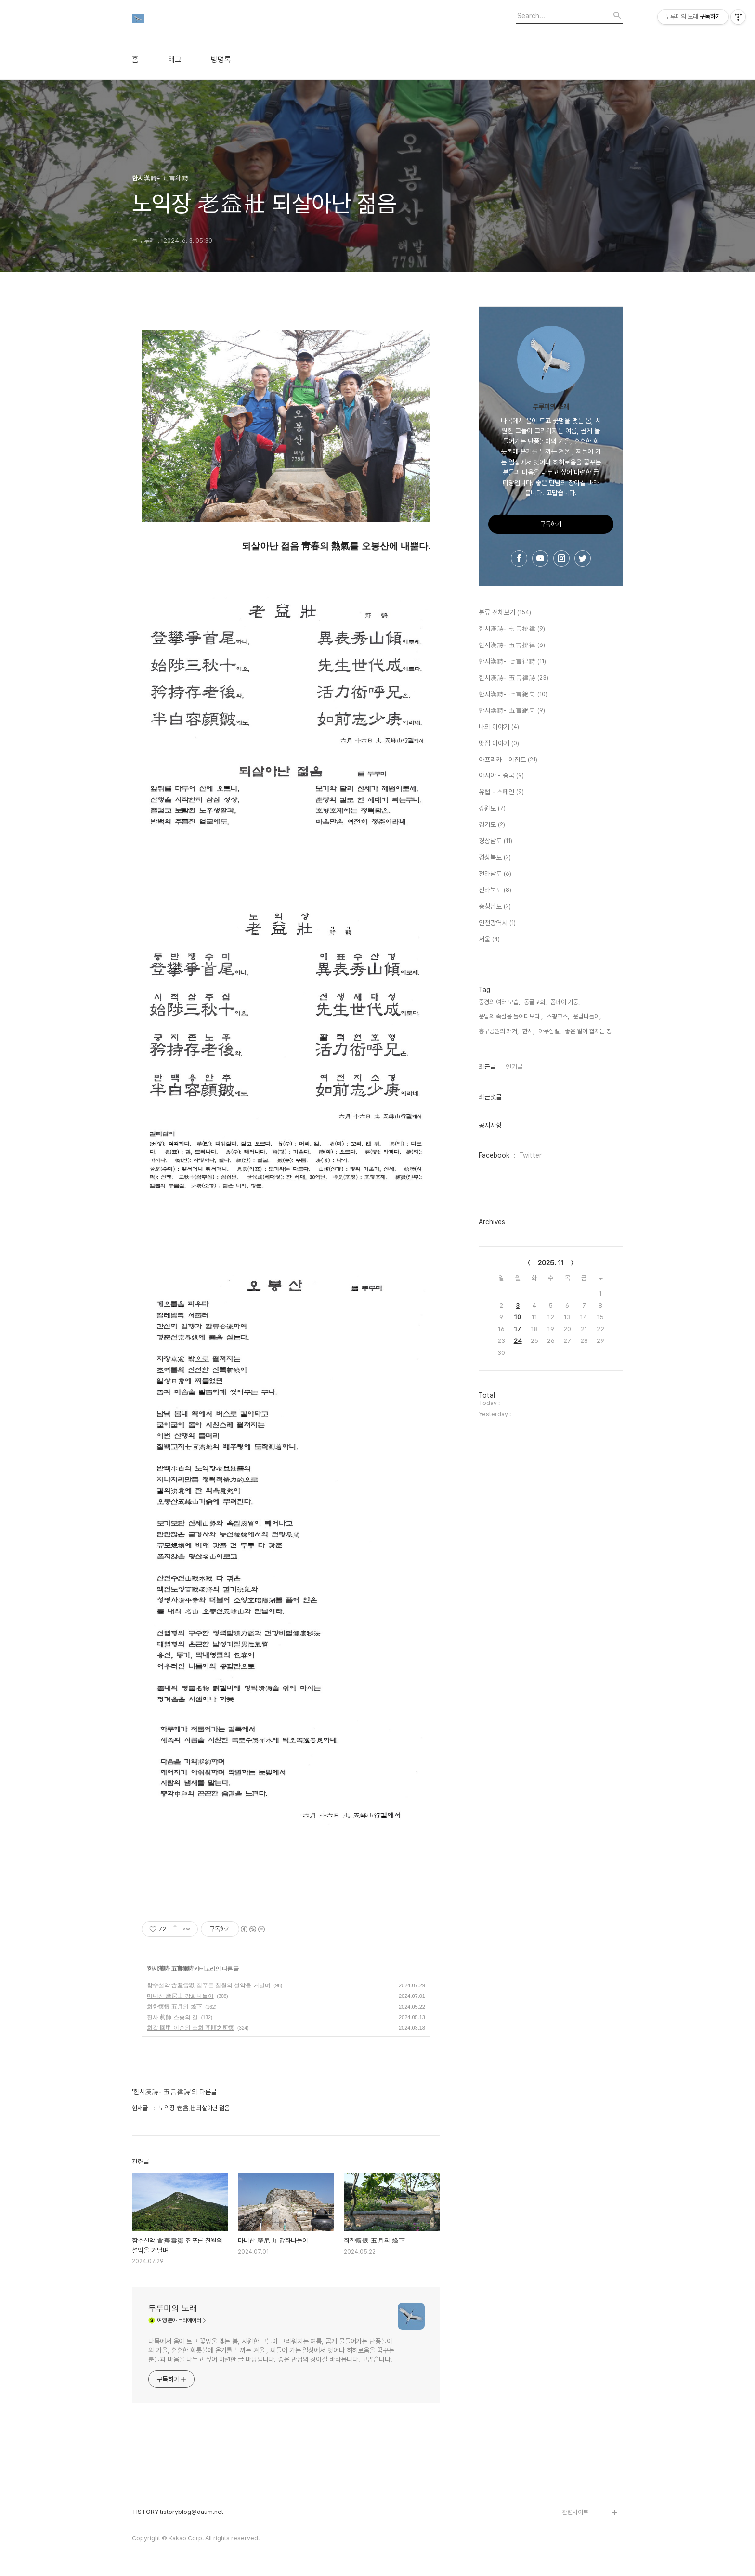 The height and width of the screenshot is (2576, 755). I want to click on 동굴교회,, so click(535, 1001).